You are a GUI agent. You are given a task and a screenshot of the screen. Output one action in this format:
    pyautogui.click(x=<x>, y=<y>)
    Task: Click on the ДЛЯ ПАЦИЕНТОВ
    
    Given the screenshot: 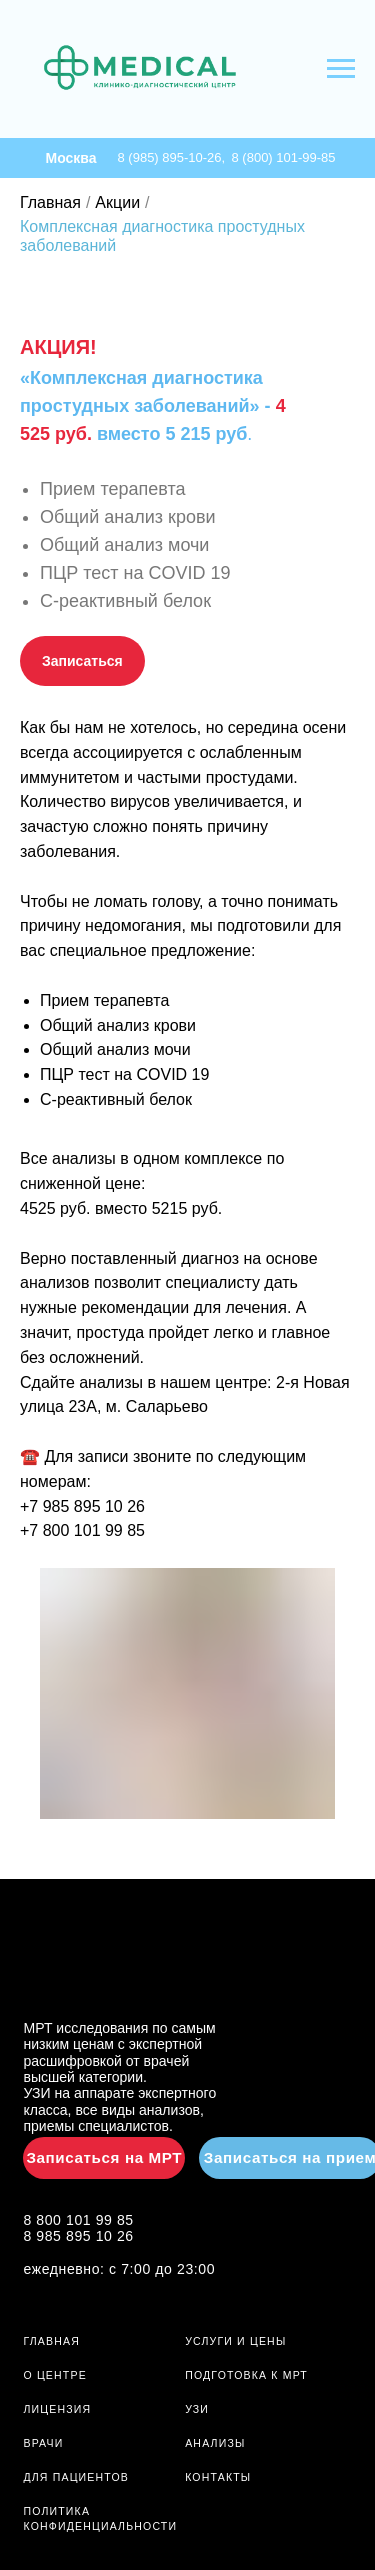 What is the action you would take?
    pyautogui.click(x=76, y=2477)
    